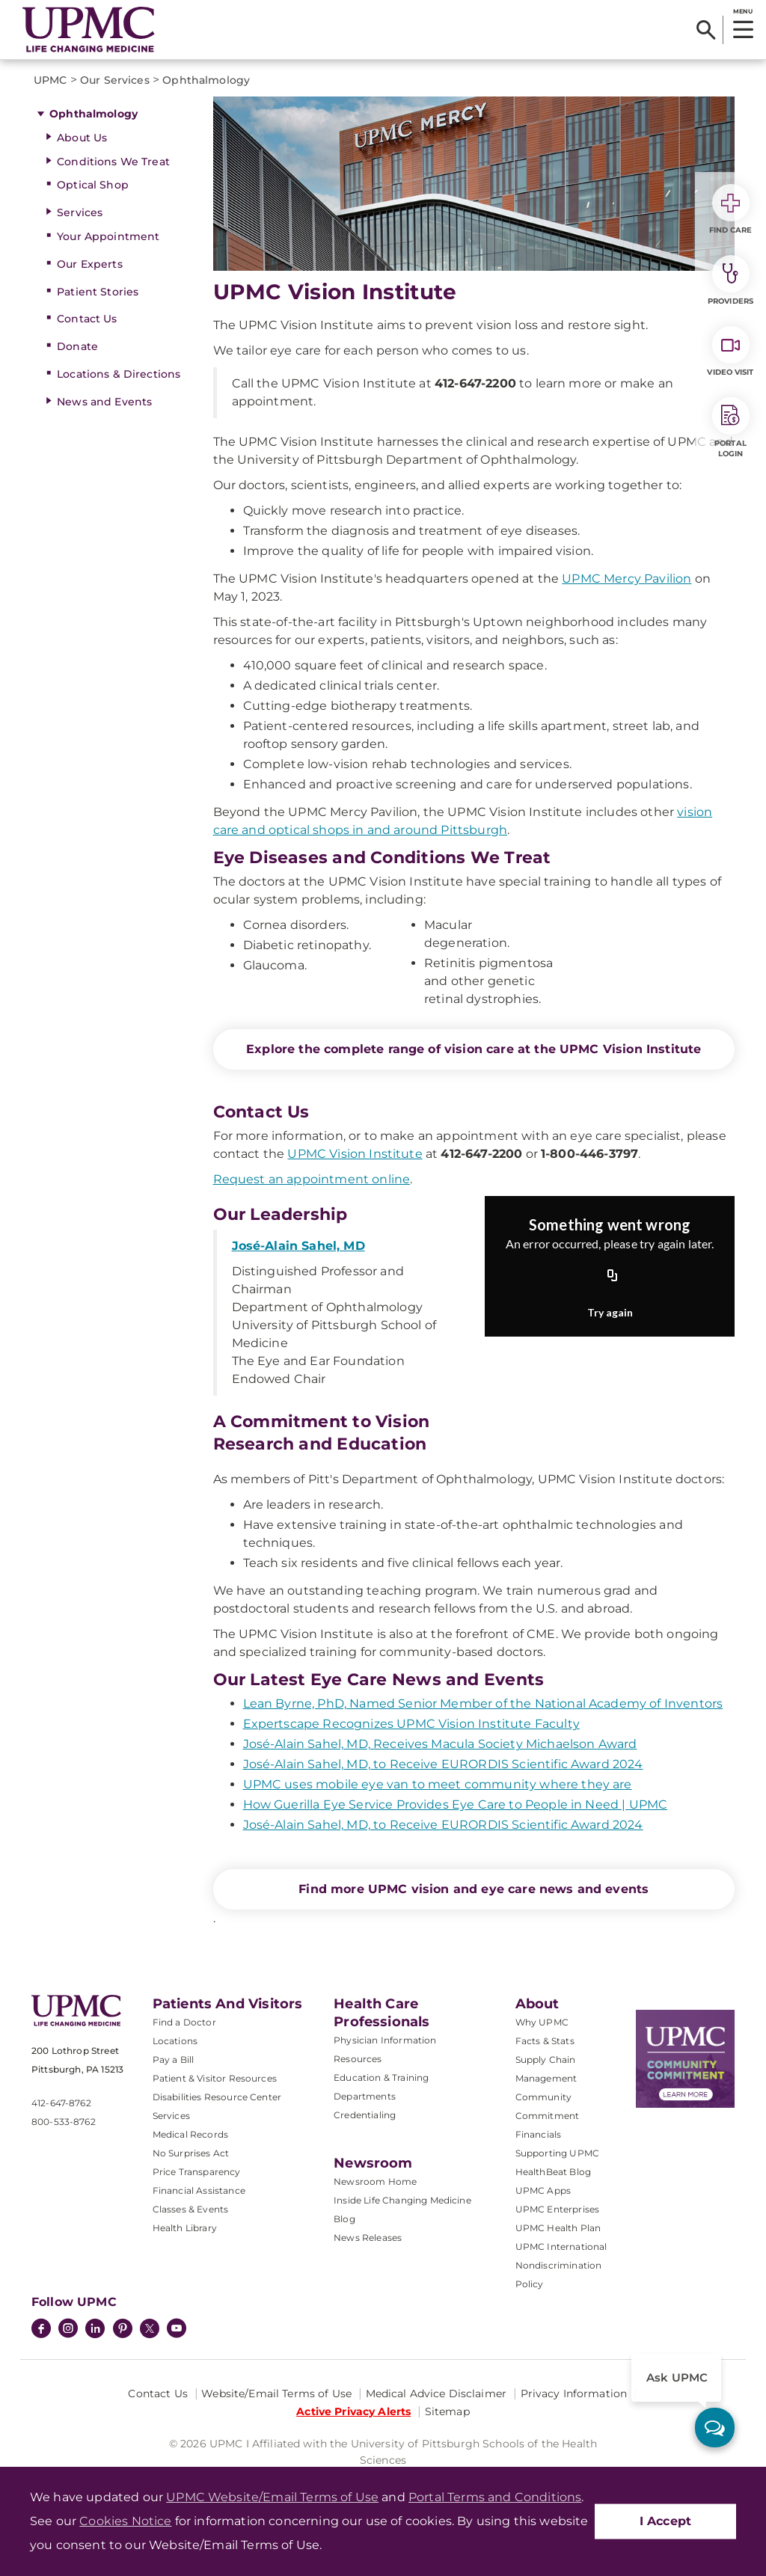  Describe the element at coordinates (385, 2040) in the screenshot. I see `Physician Information` at that location.